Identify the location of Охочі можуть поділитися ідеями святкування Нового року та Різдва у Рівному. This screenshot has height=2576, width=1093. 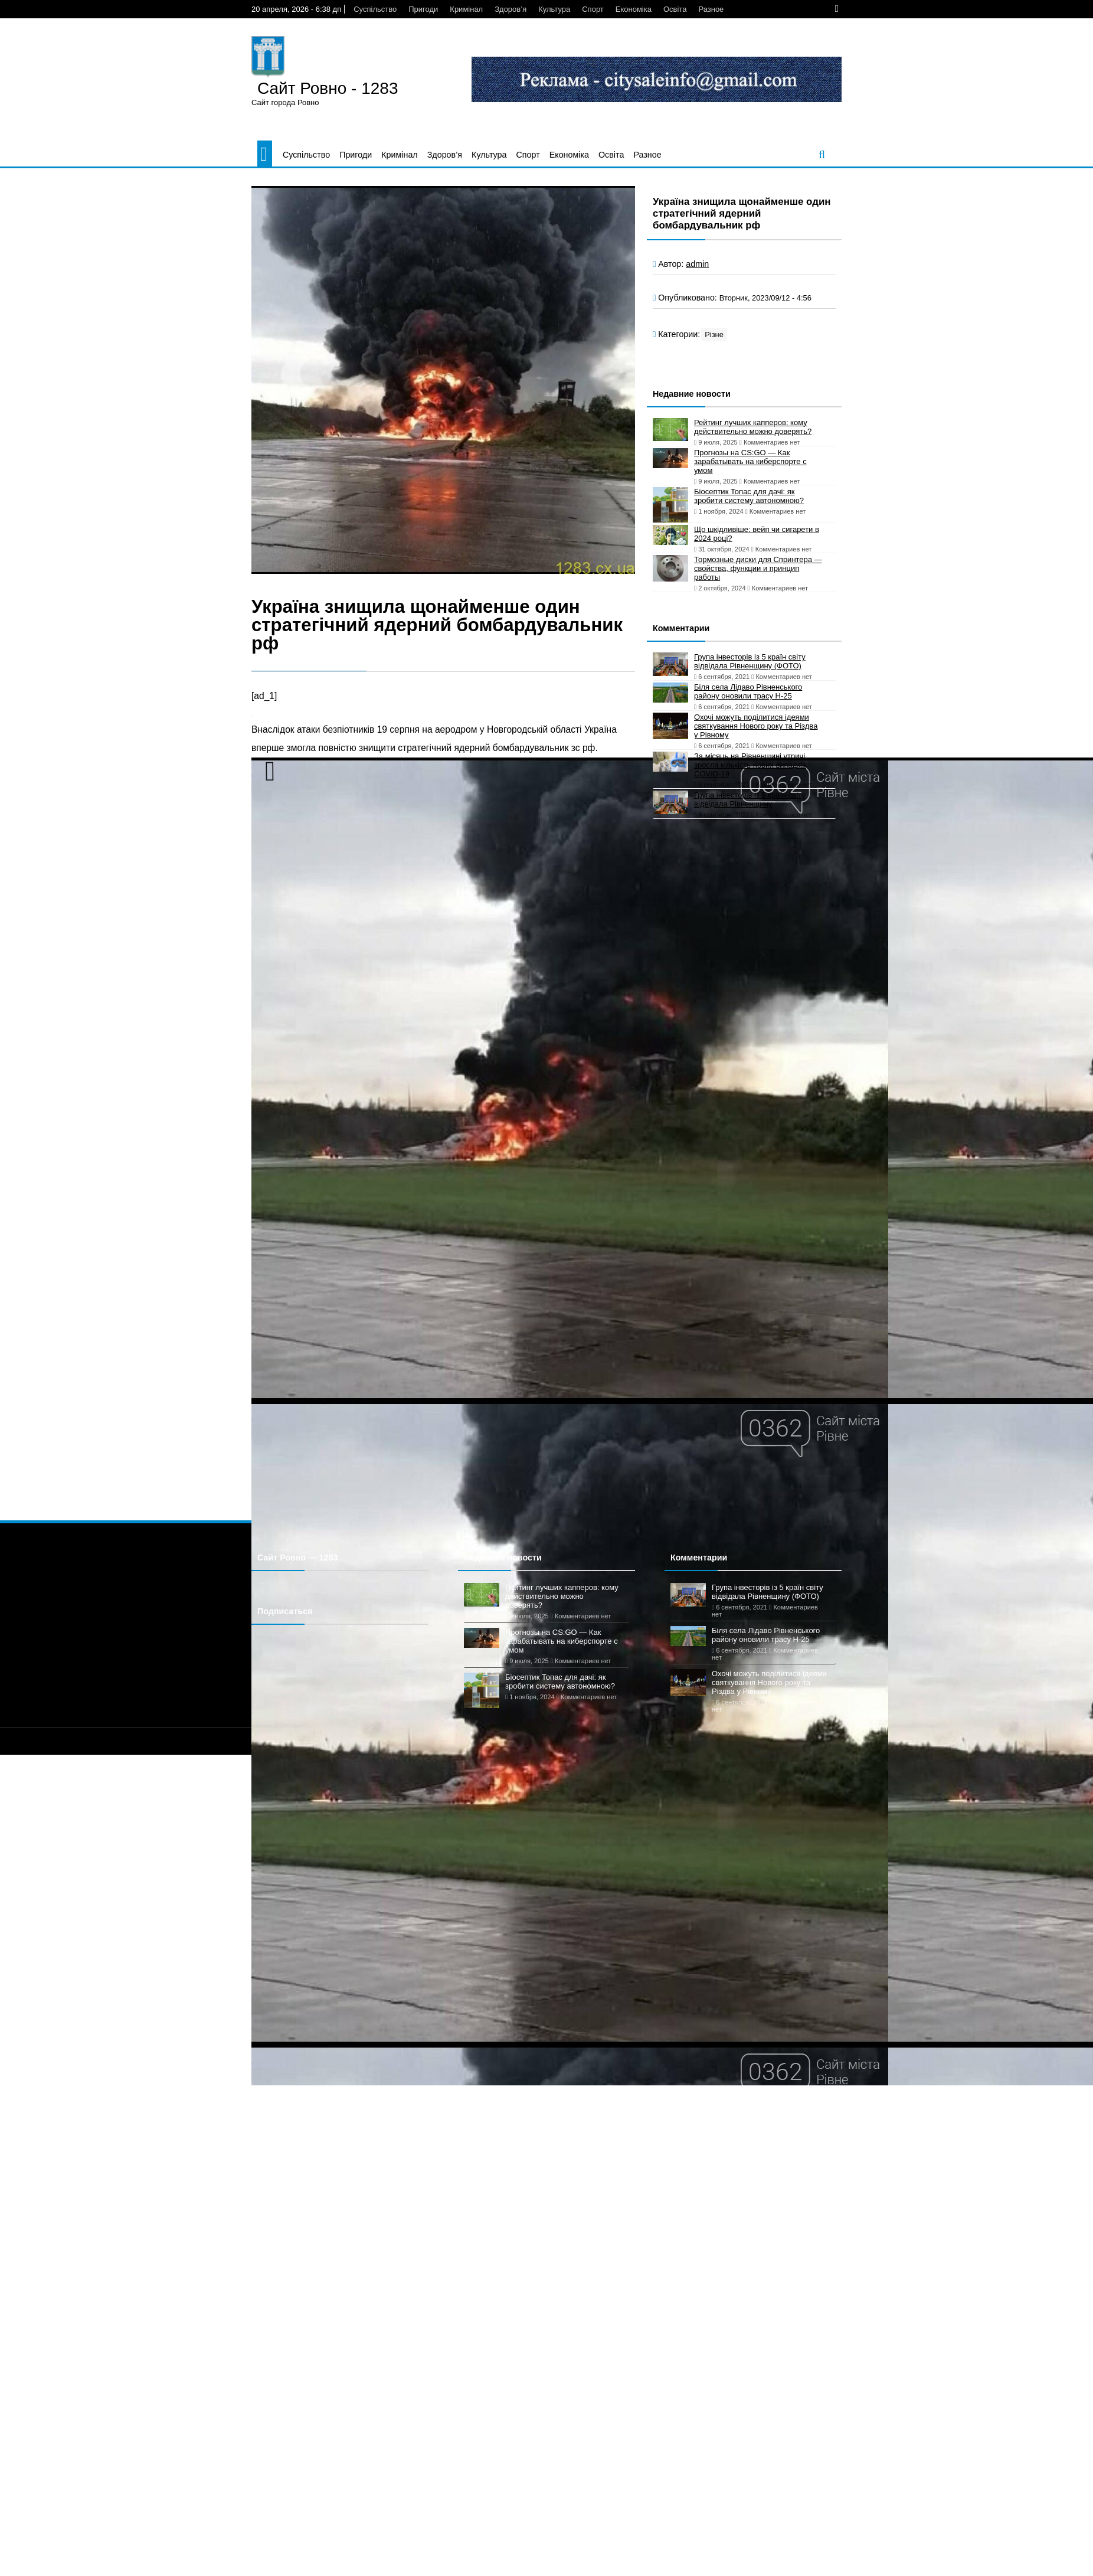
(755, 726).